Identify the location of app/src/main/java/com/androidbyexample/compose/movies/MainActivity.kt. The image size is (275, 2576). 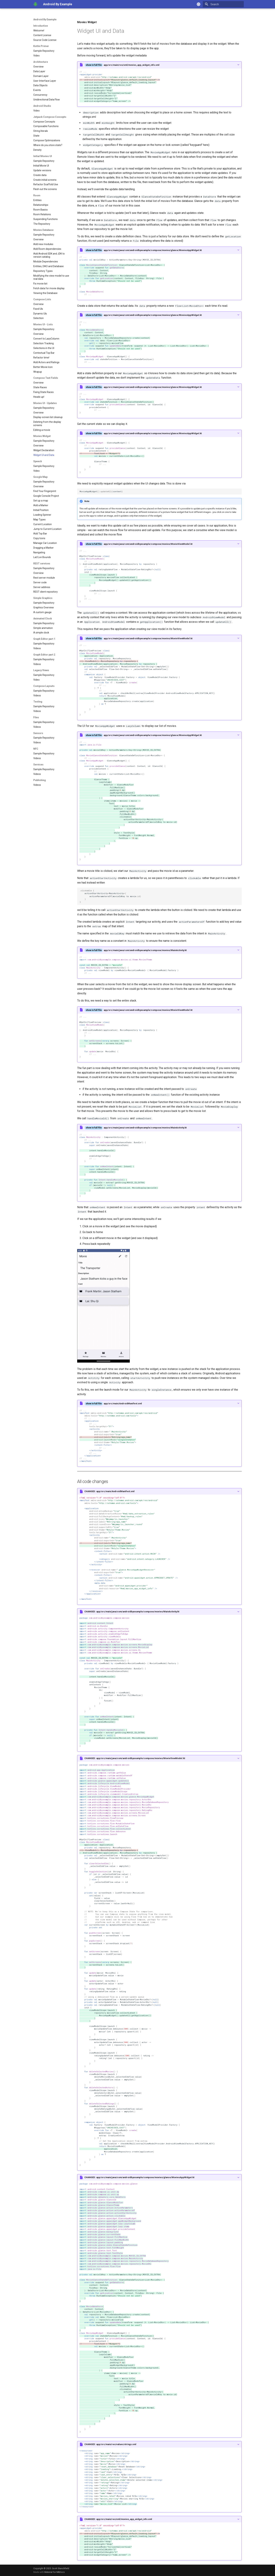
(136, 950).